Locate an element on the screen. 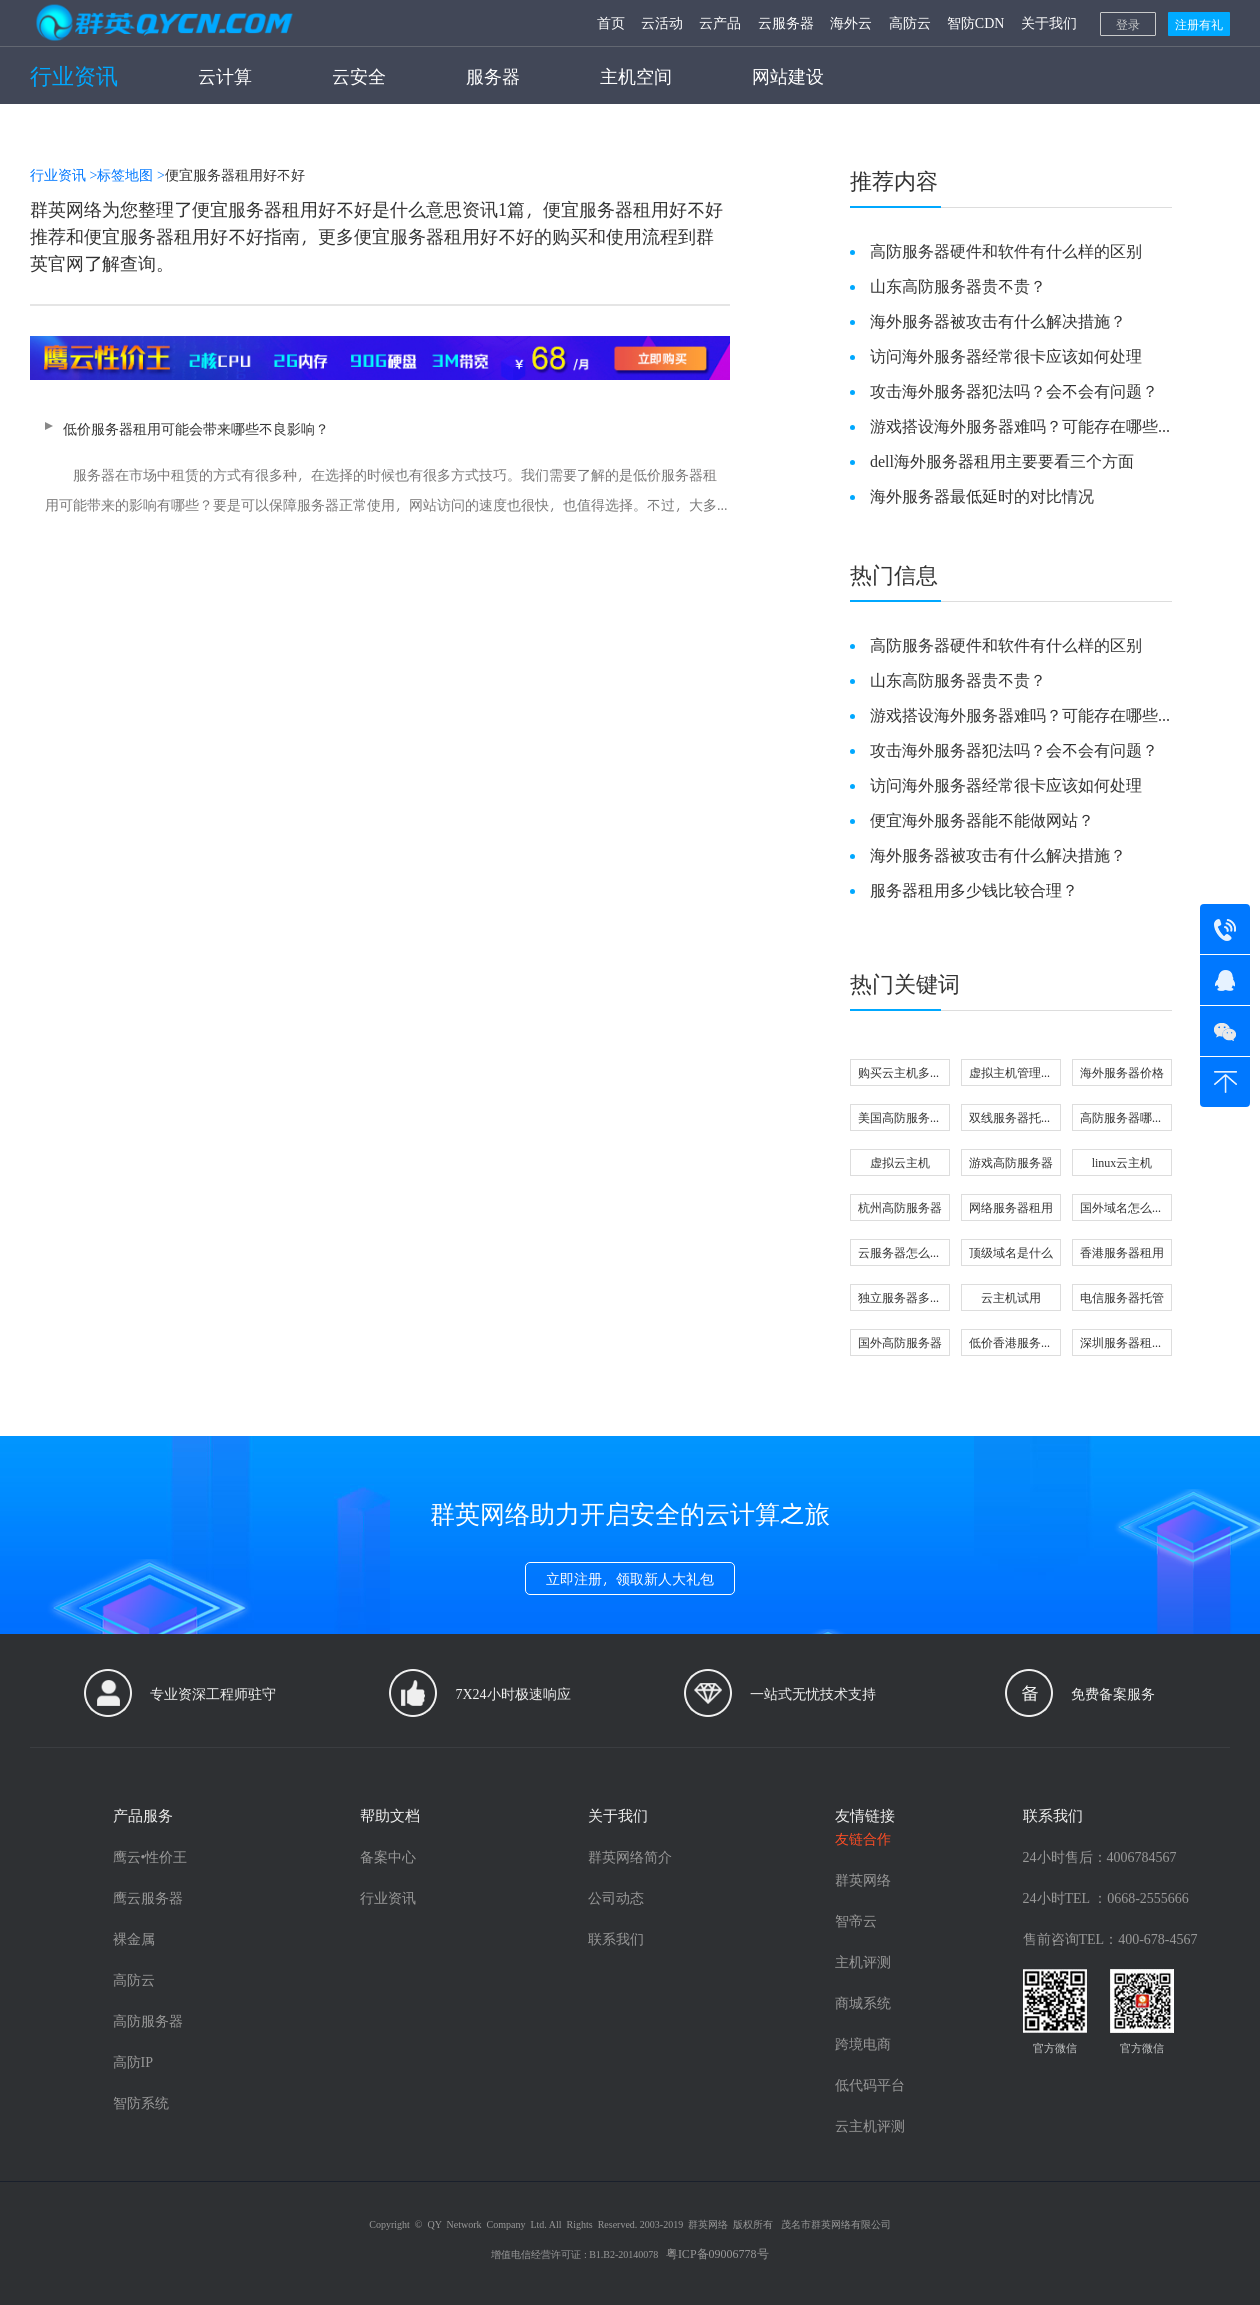 The height and width of the screenshot is (2305, 1260). 低代码平台 is located at coordinates (870, 2084).